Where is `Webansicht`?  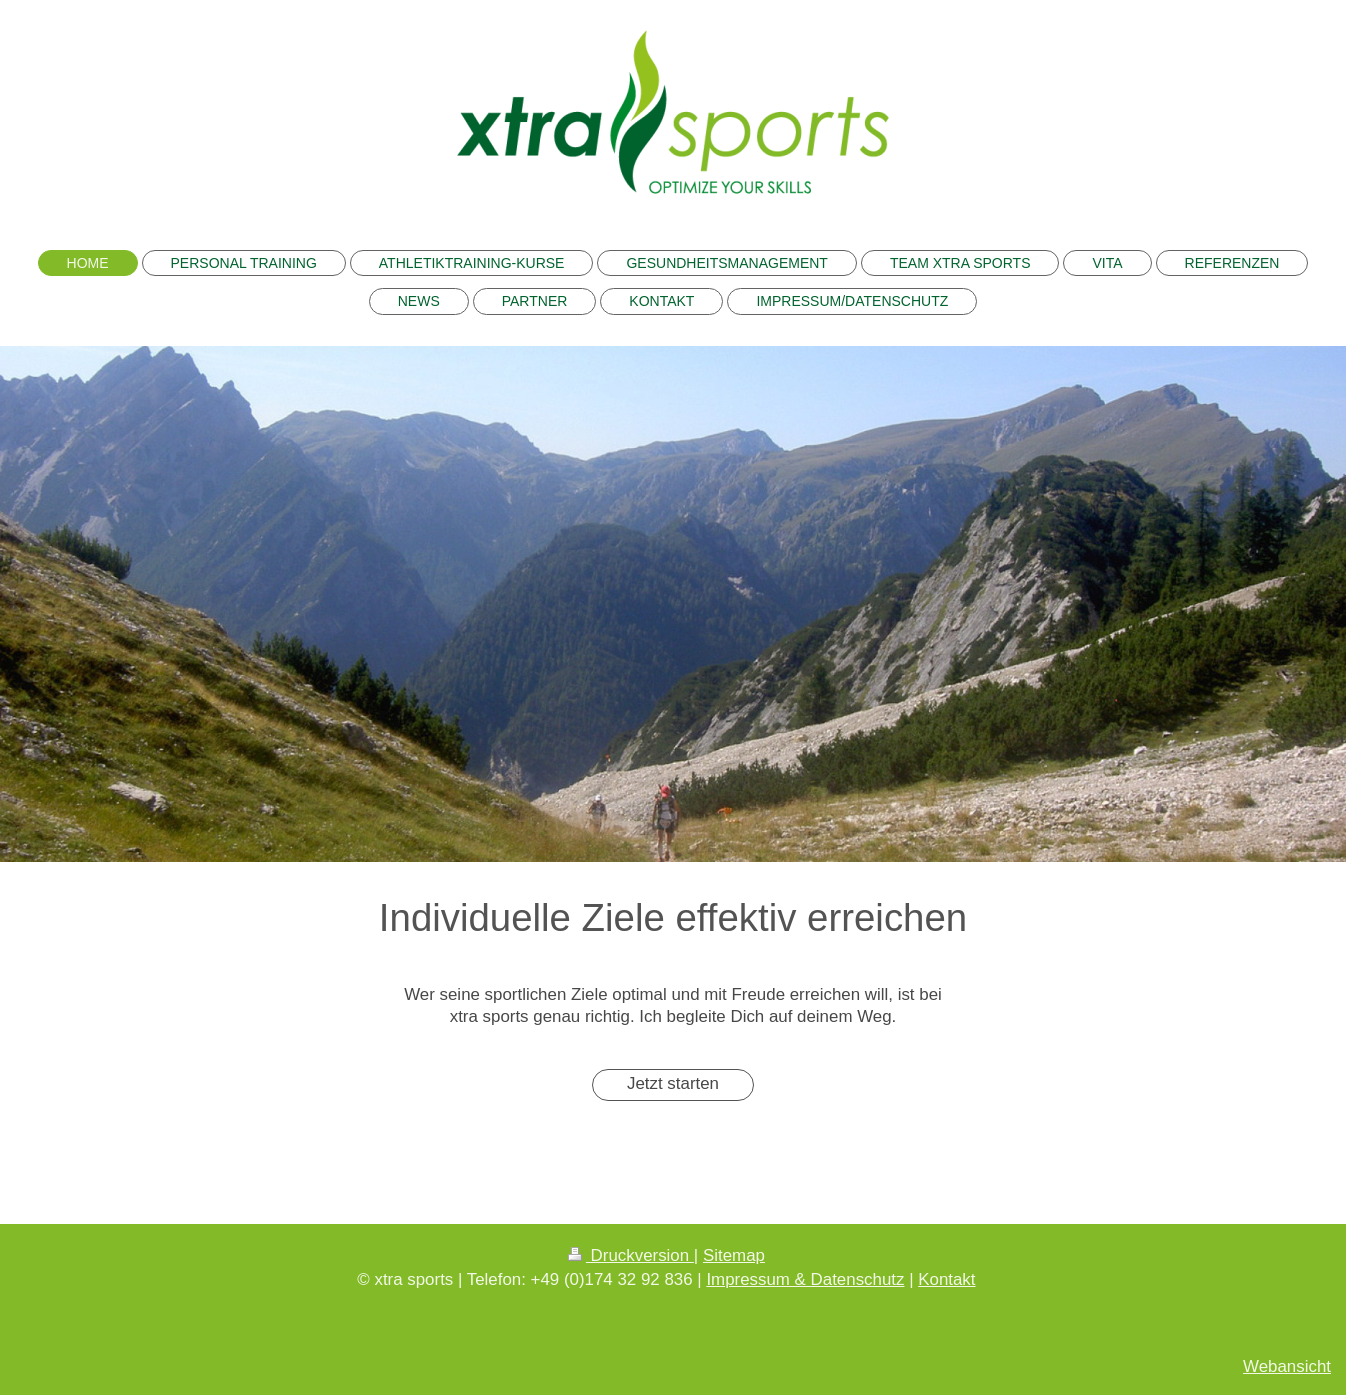
Webansicht is located at coordinates (1287, 1366).